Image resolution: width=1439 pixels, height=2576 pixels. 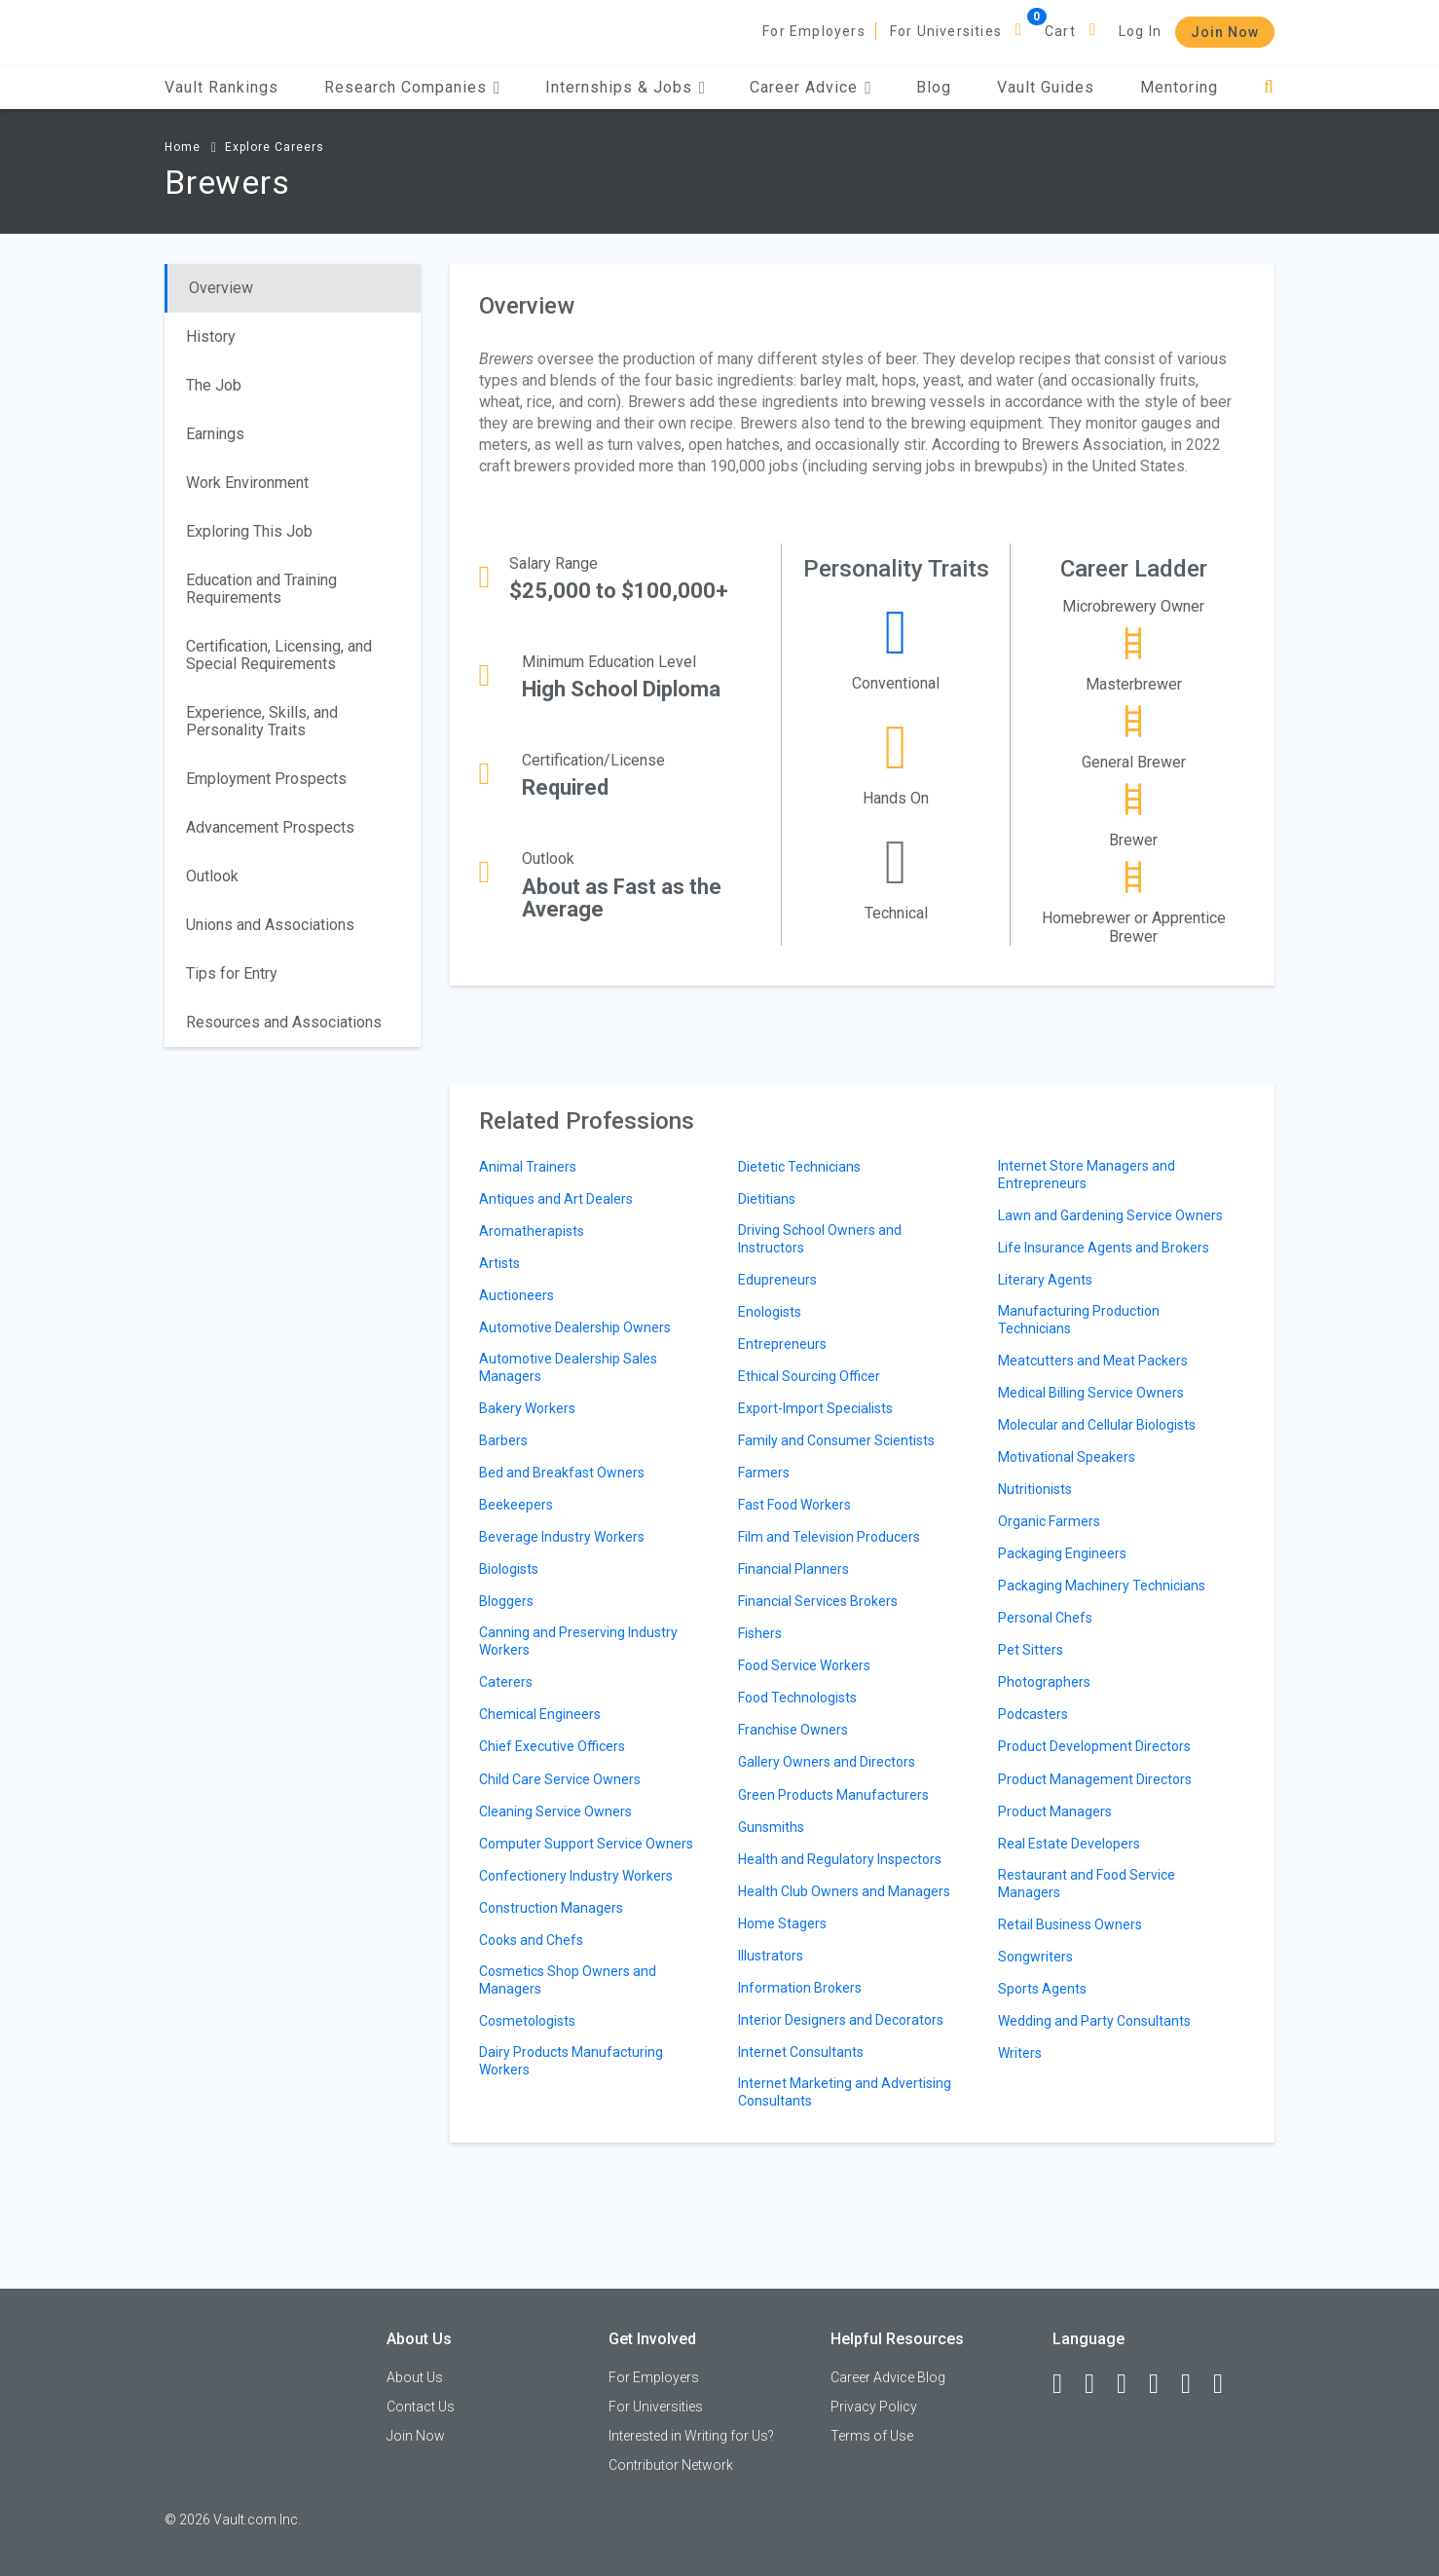 What do you see at coordinates (415, 2377) in the screenshot?
I see `About Us` at bounding box center [415, 2377].